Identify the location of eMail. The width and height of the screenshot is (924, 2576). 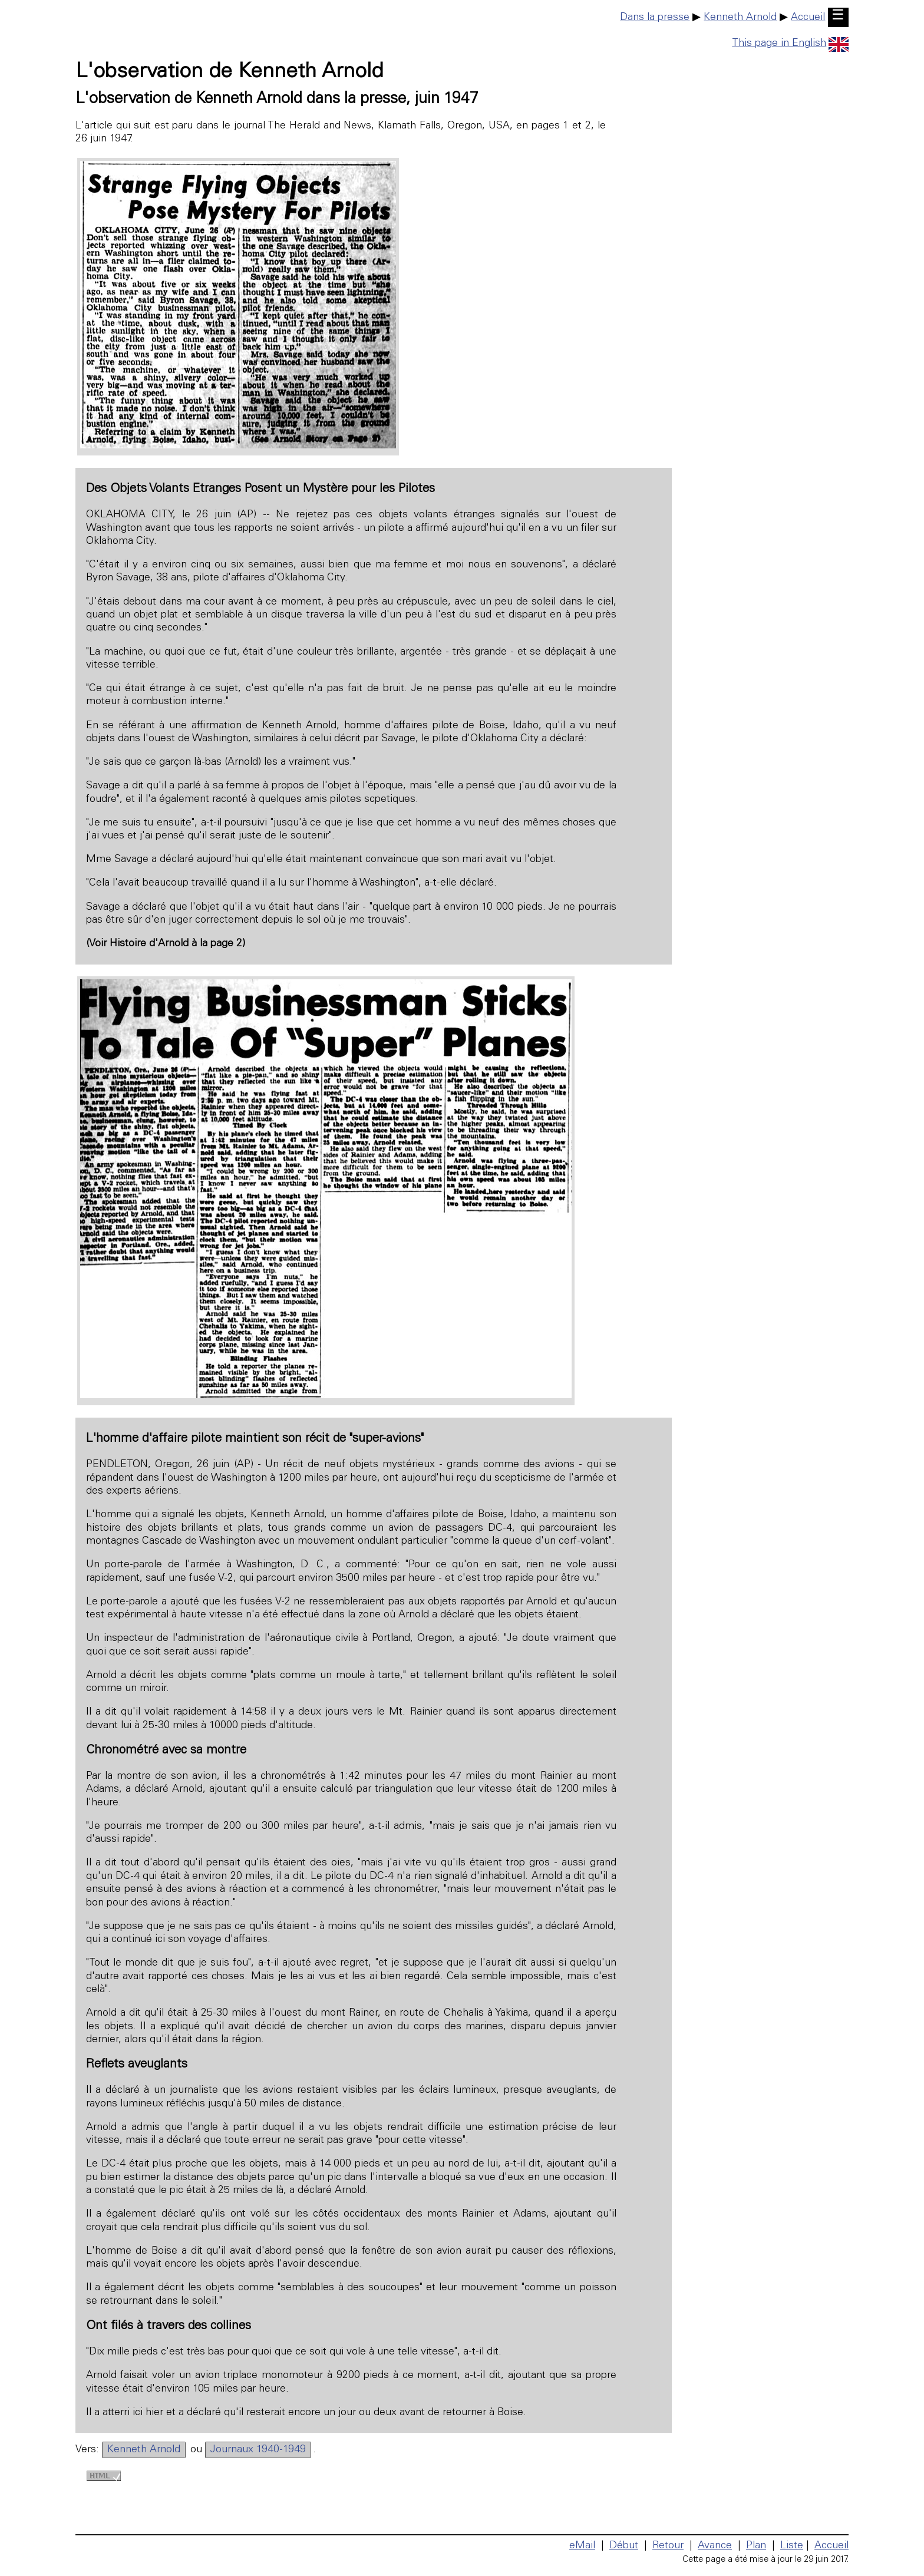
(582, 2546).